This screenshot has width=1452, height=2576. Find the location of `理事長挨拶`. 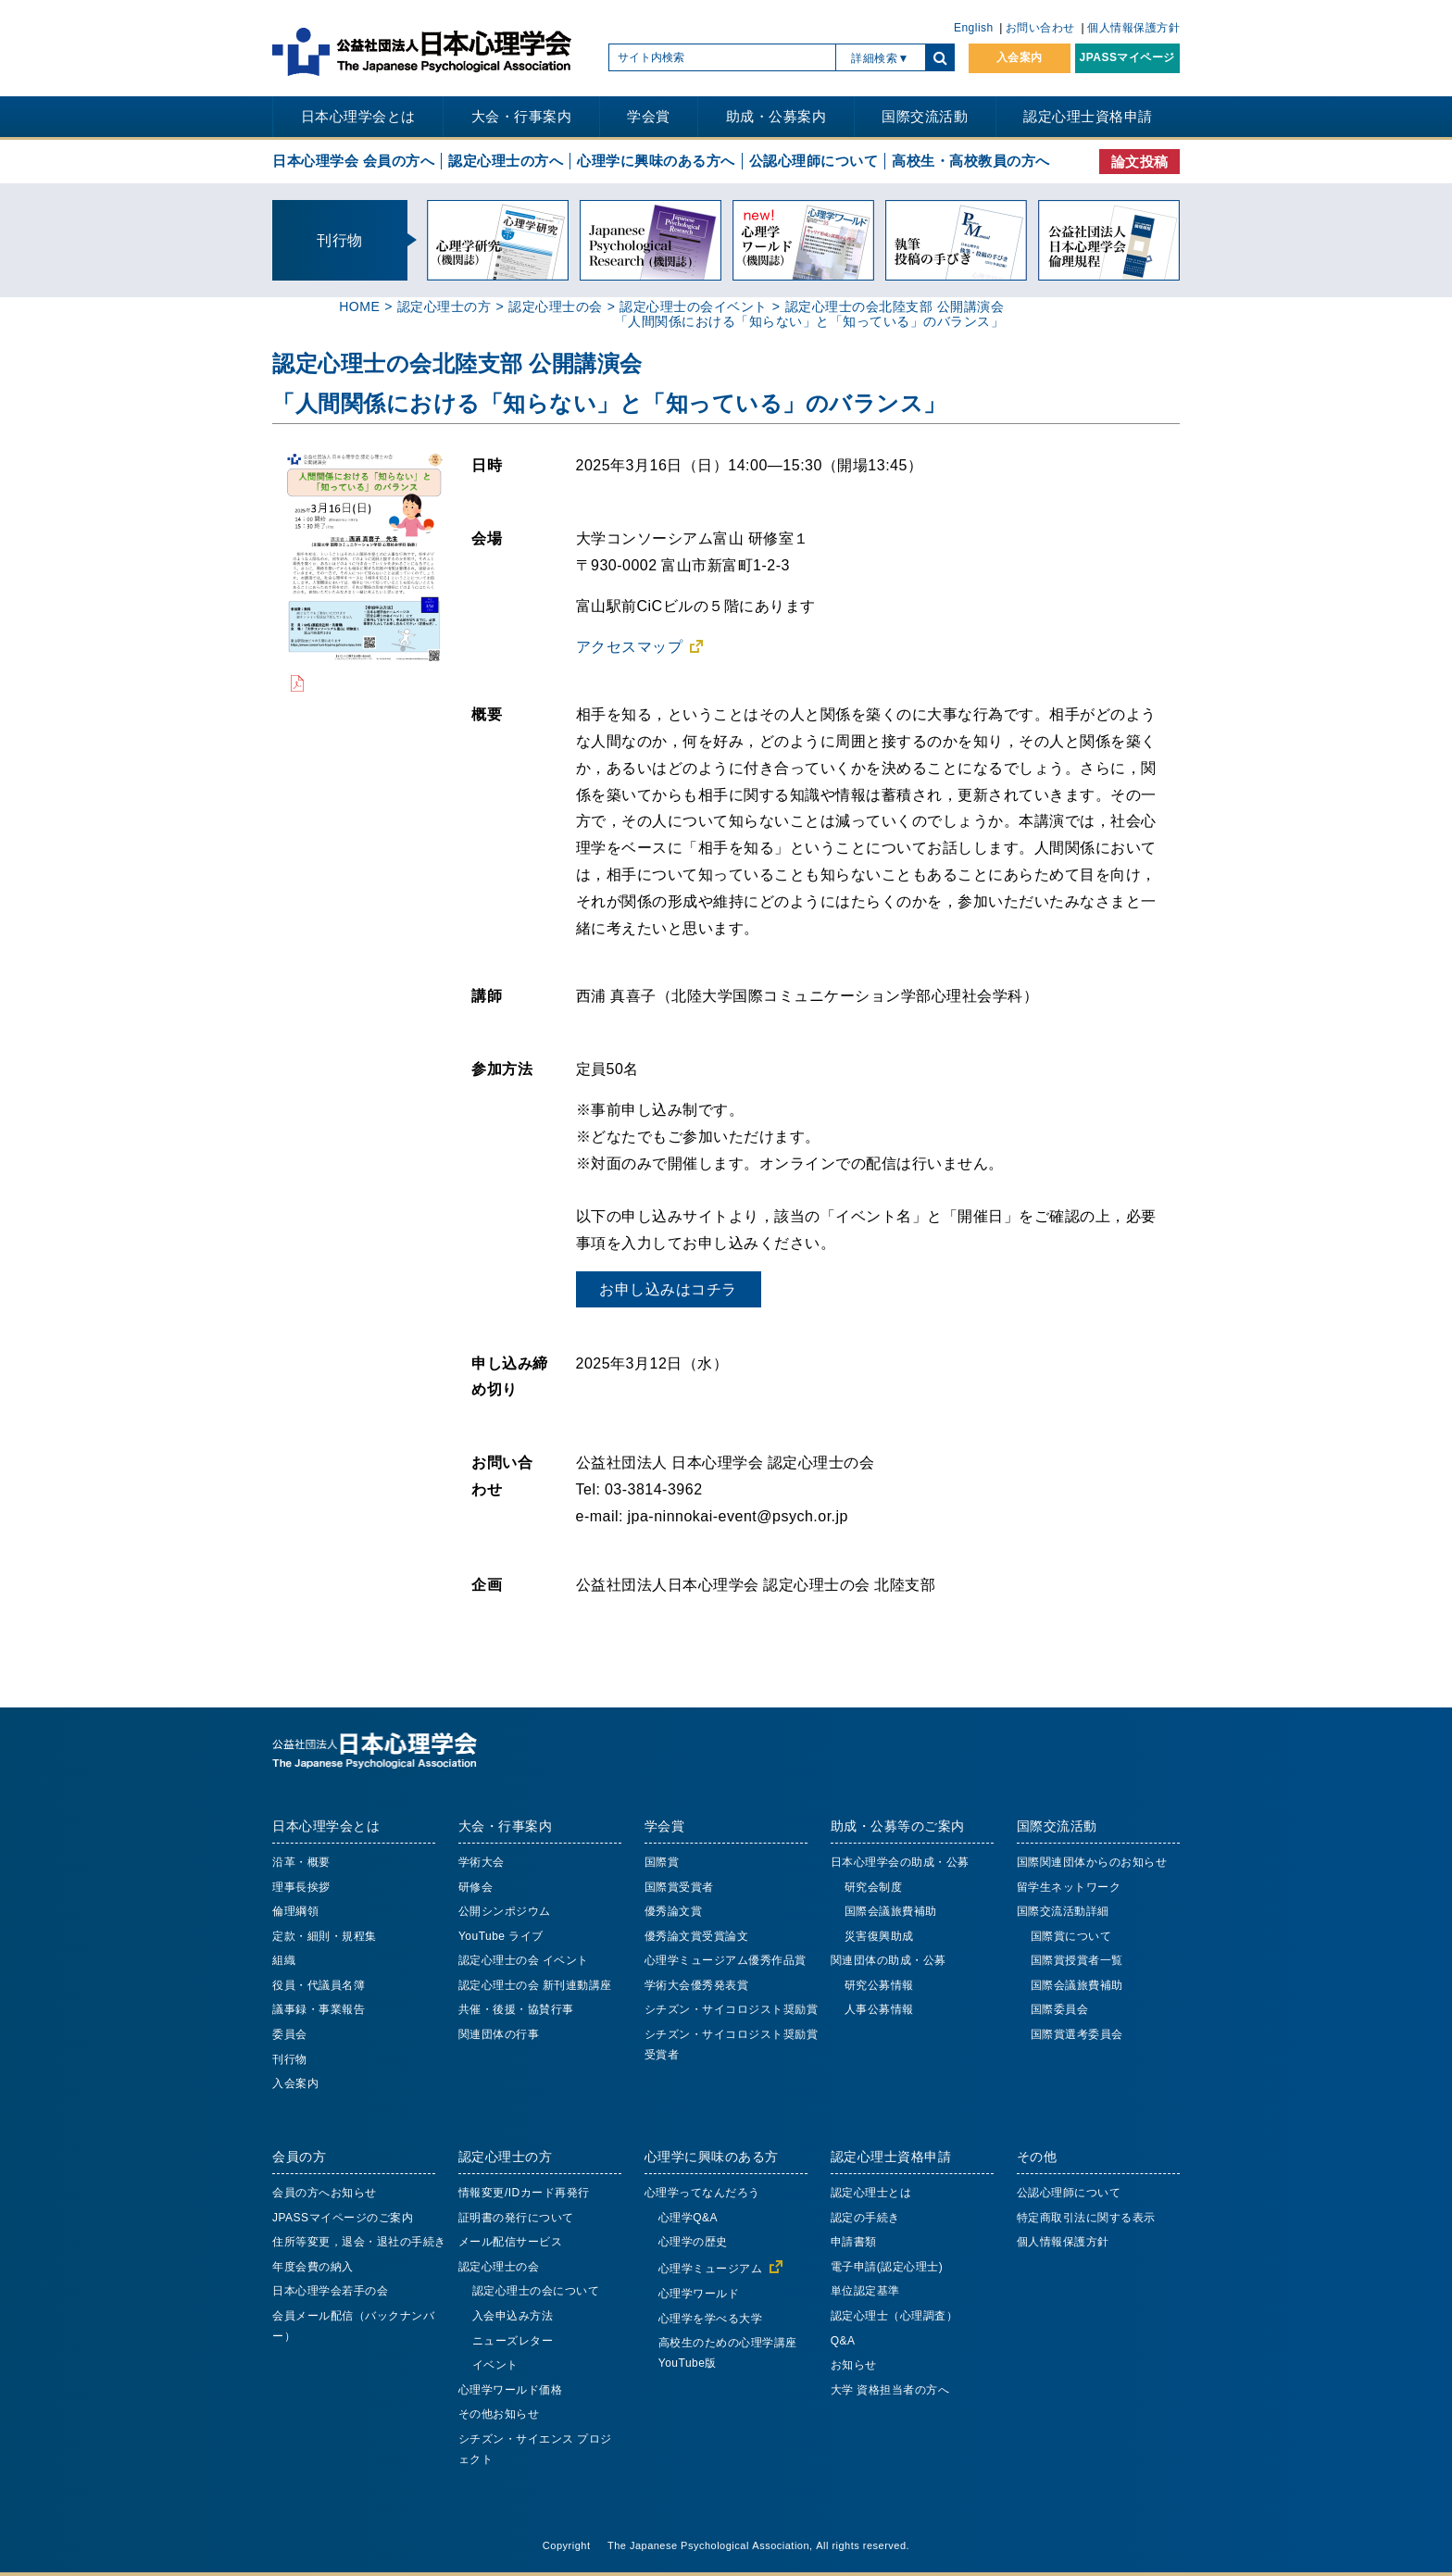

理事長挨拶 is located at coordinates (301, 1887).